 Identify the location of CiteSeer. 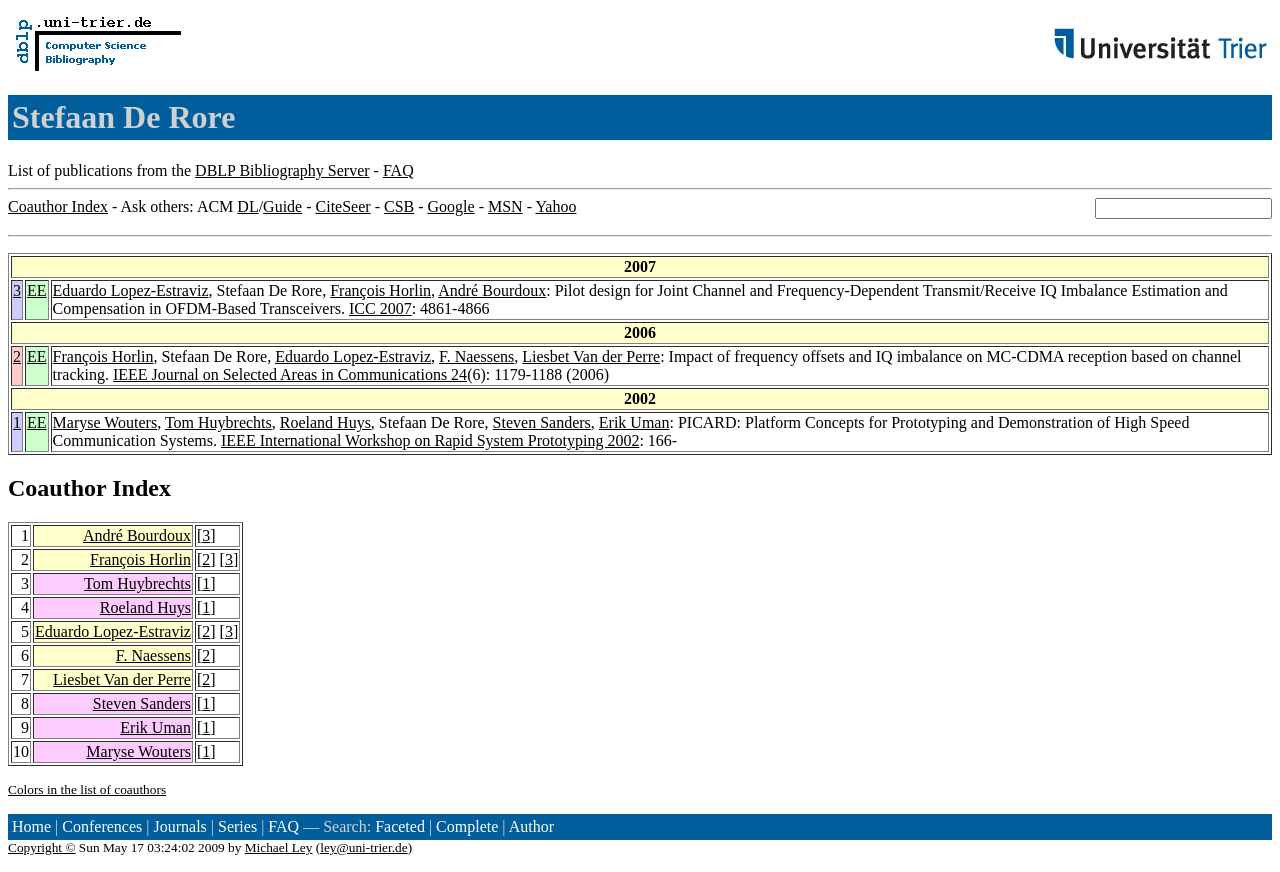
(343, 206).